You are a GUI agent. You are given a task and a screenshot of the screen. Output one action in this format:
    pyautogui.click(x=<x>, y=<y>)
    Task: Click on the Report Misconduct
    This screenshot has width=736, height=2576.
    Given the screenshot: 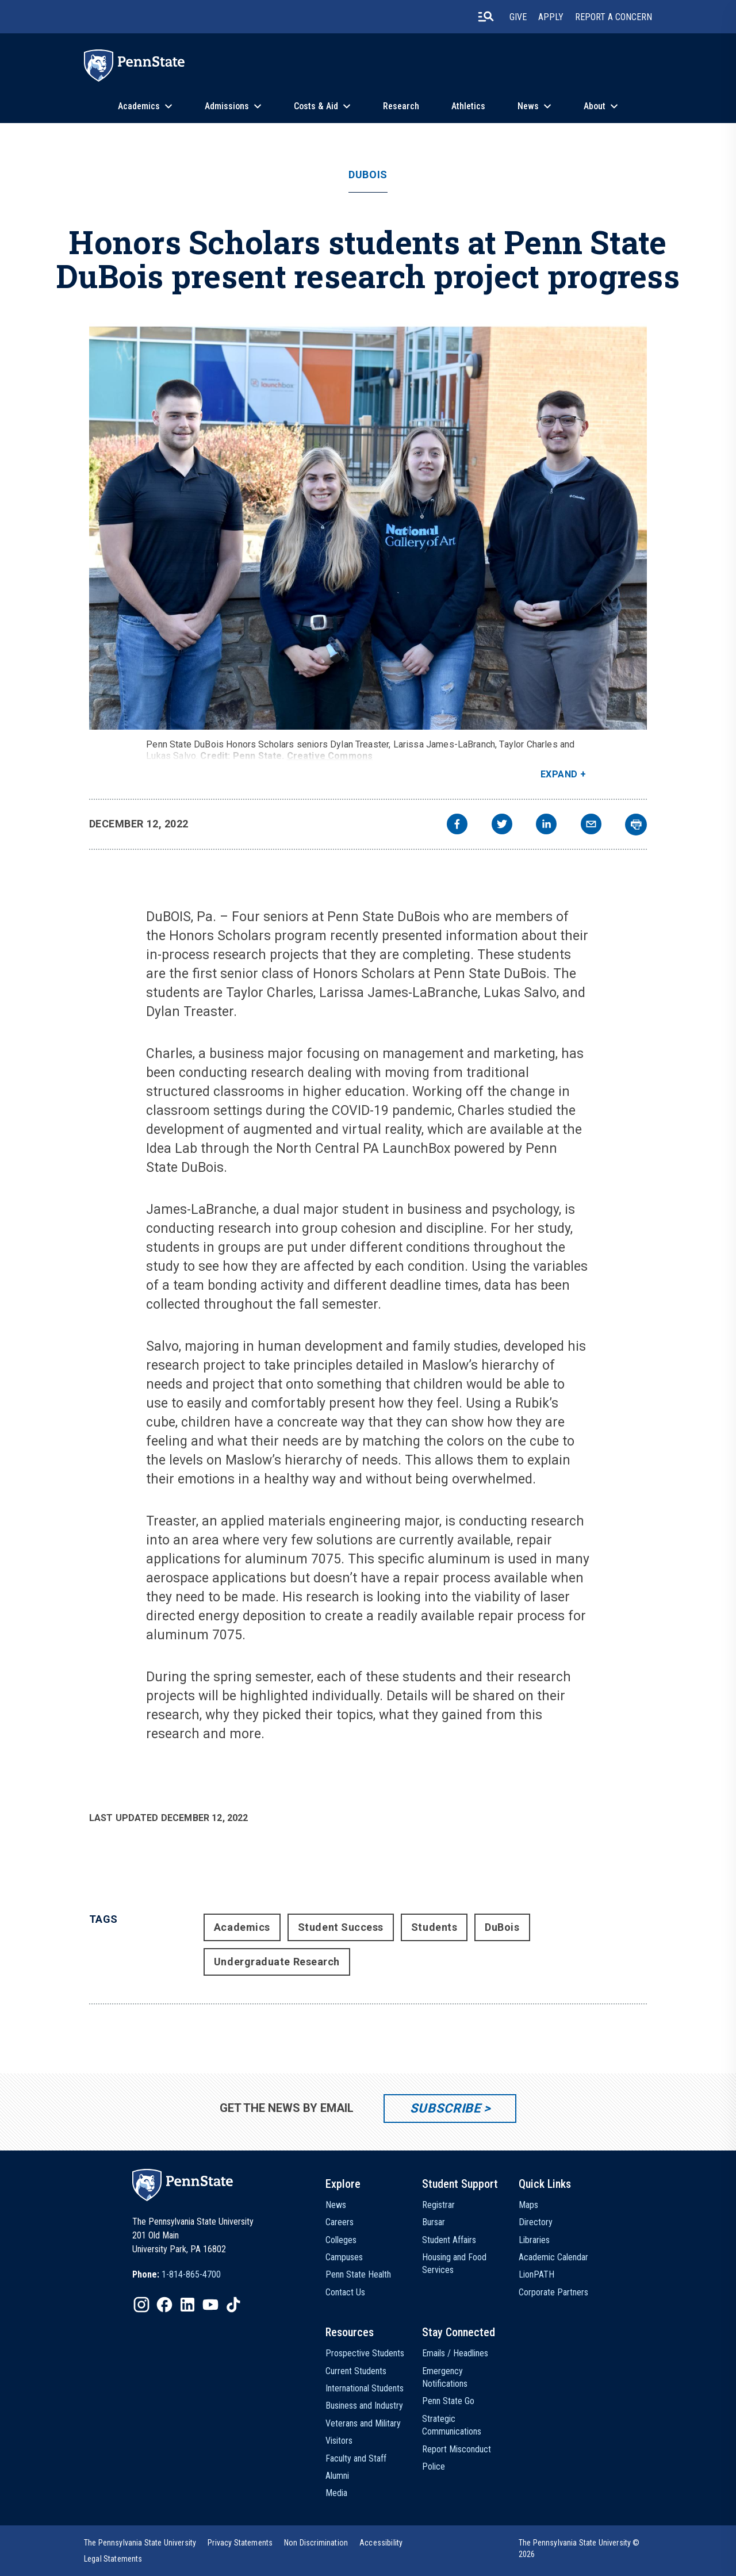 What is the action you would take?
    pyautogui.click(x=456, y=2449)
    